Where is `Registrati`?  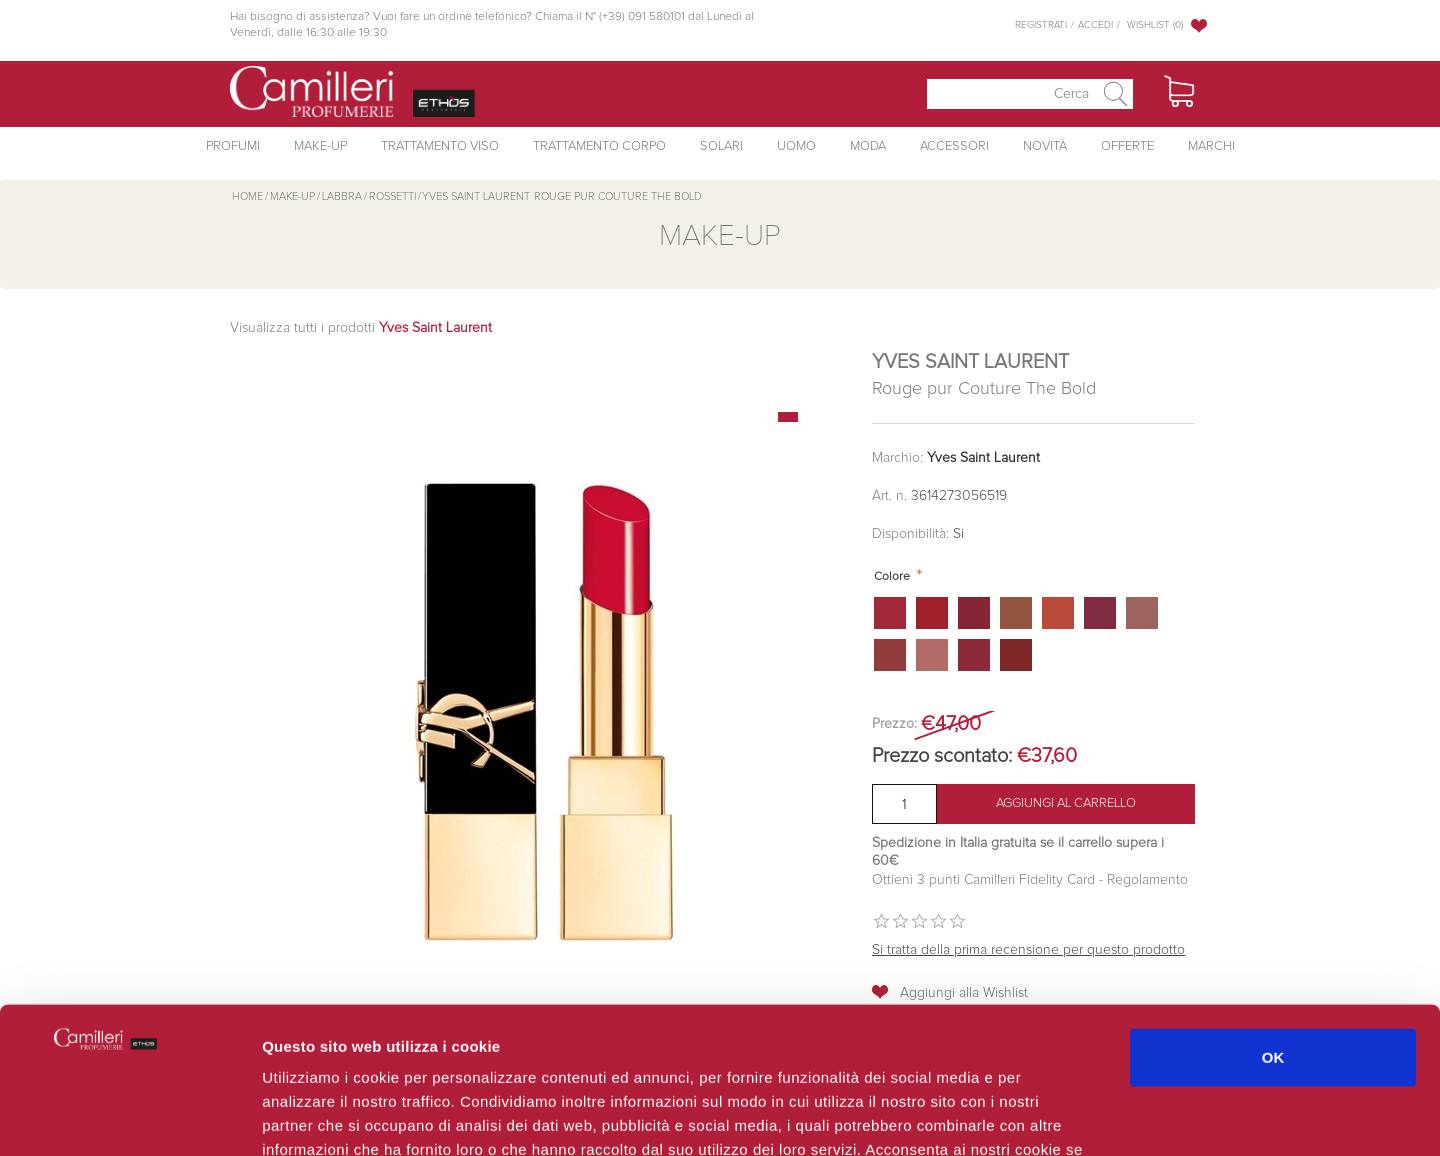
Registrati is located at coordinates (1041, 25).